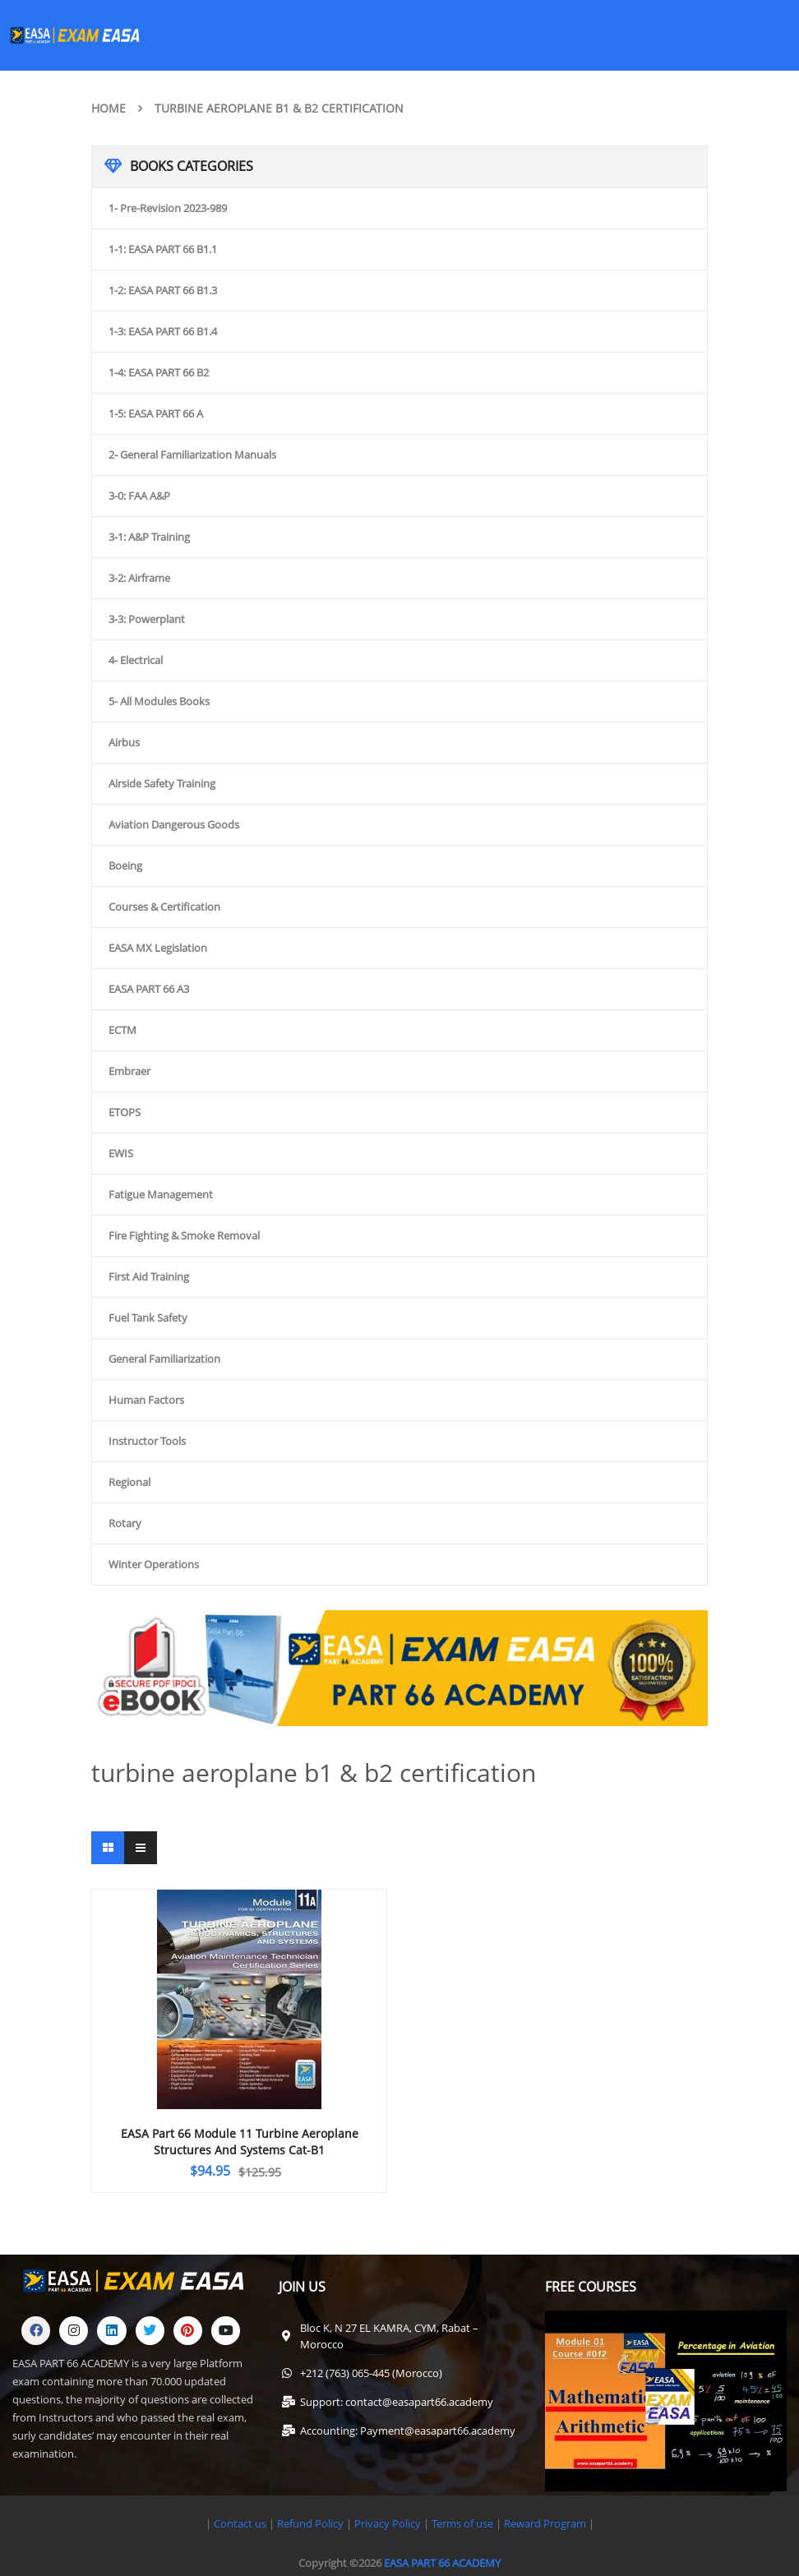 This screenshot has height=2576, width=799. Describe the element at coordinates (149, 1276) in the screenshot. I see `First Aid Training` at that location.